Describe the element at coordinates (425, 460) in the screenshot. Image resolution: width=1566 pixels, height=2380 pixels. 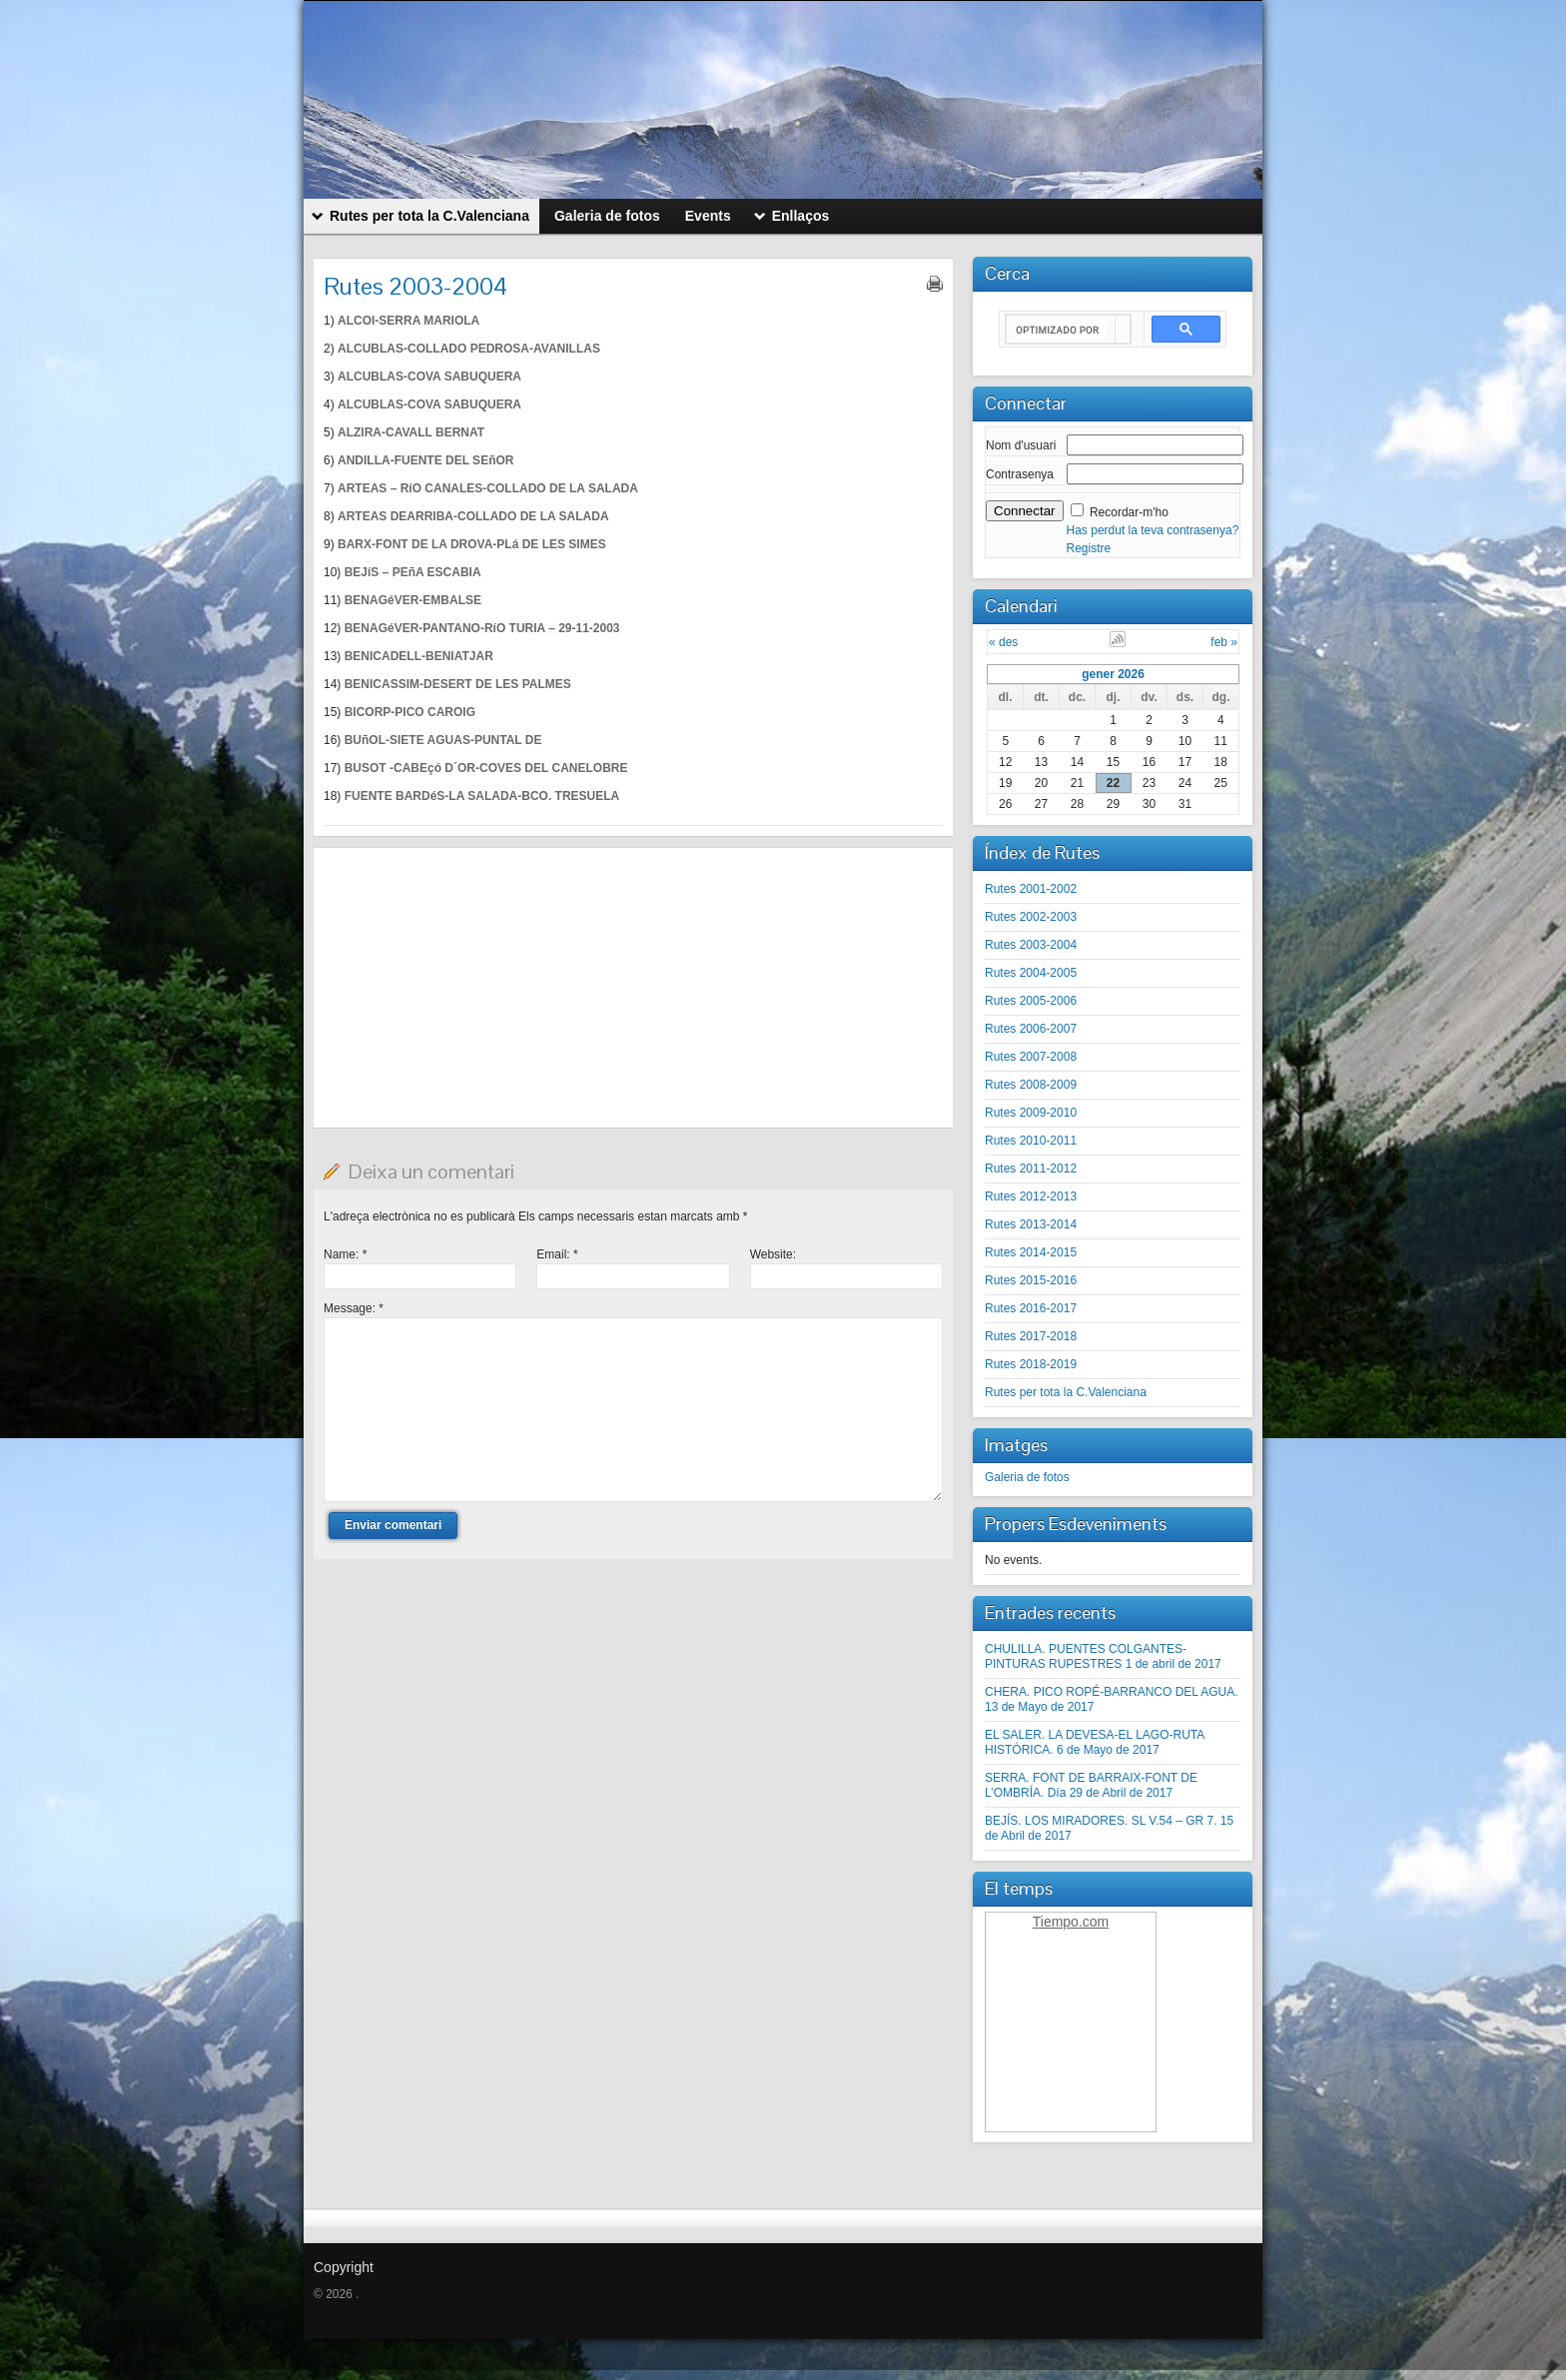
I see `ANDILLA-FUENTE DEL SEñOR` at that location.